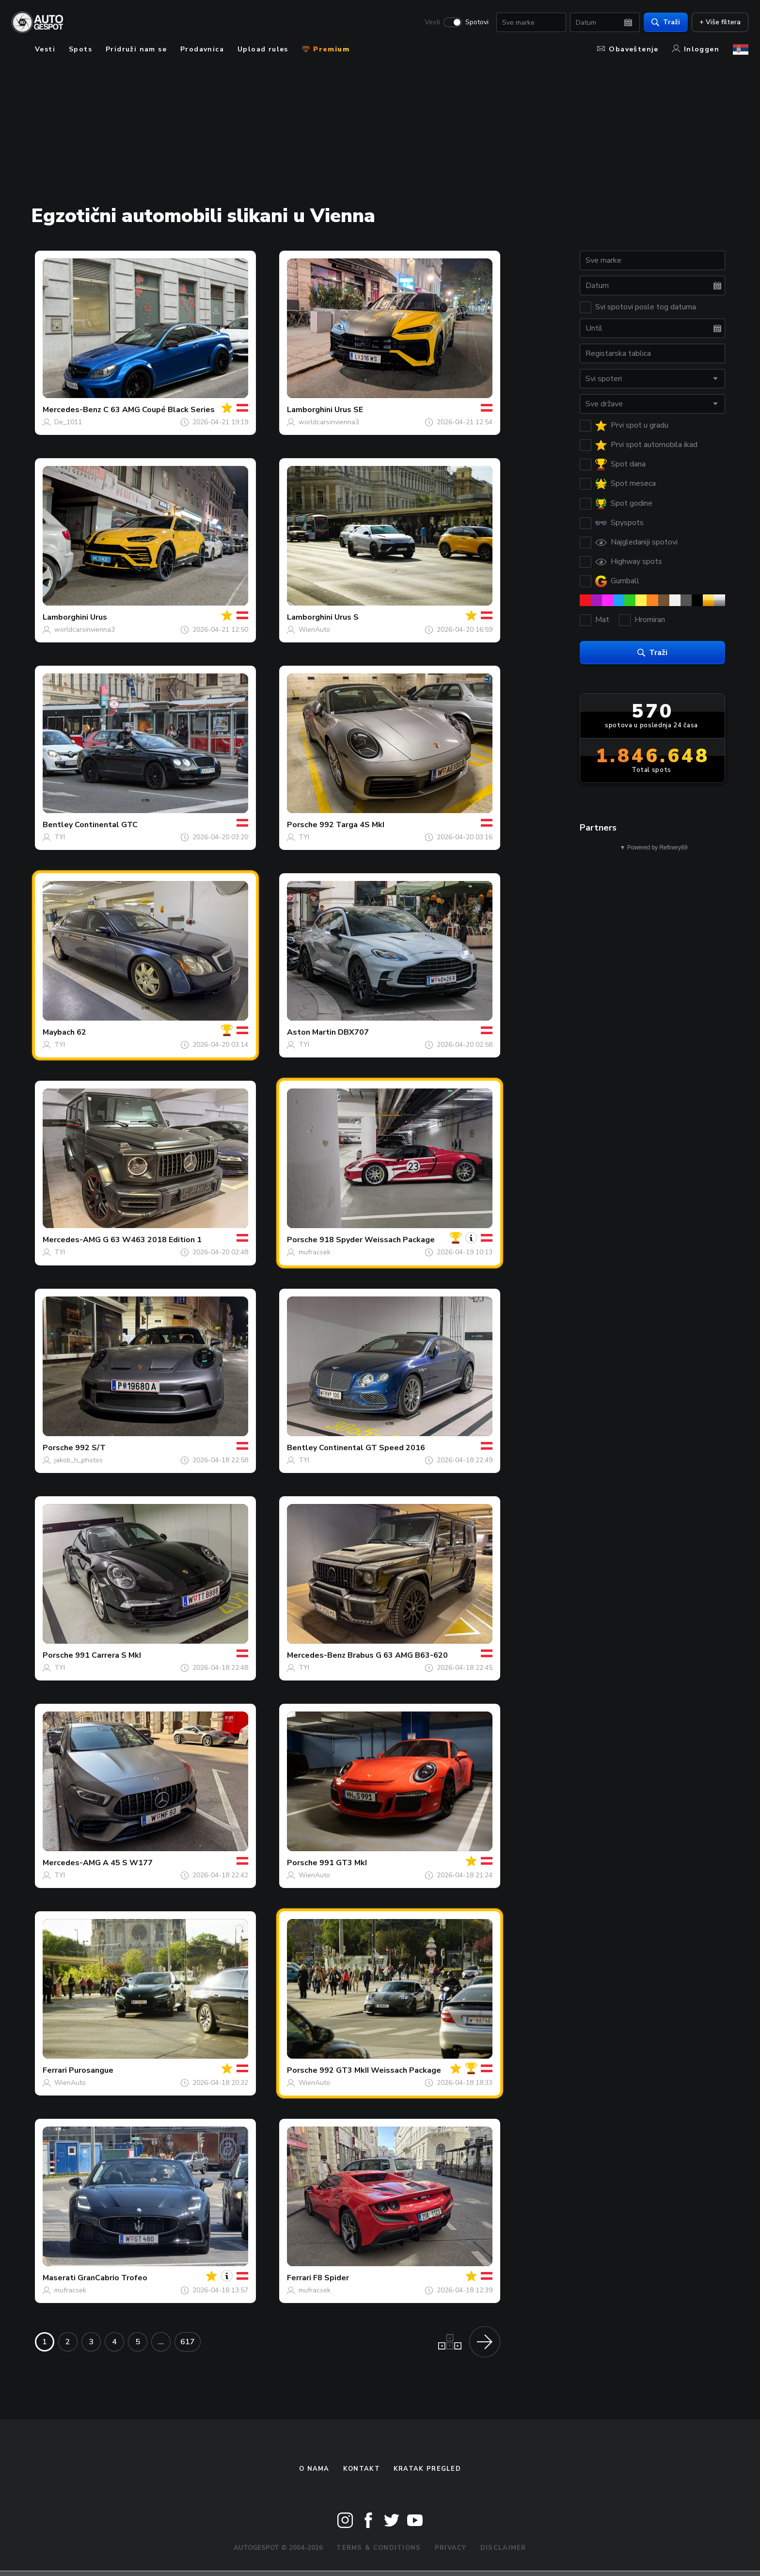  Describe the element at coordinates (627, 49) in the screenshot. I see `Obaveštenje` at that location.